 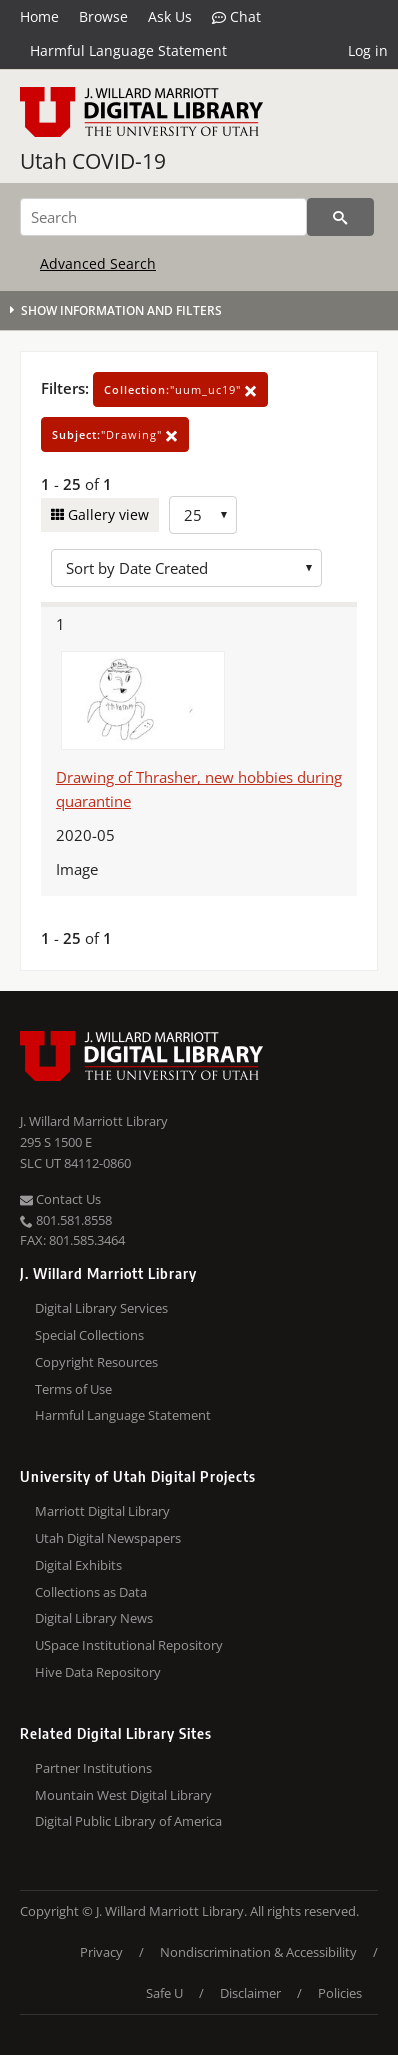 I want to click on Utah COVID-19, so click(x=93, y=161).